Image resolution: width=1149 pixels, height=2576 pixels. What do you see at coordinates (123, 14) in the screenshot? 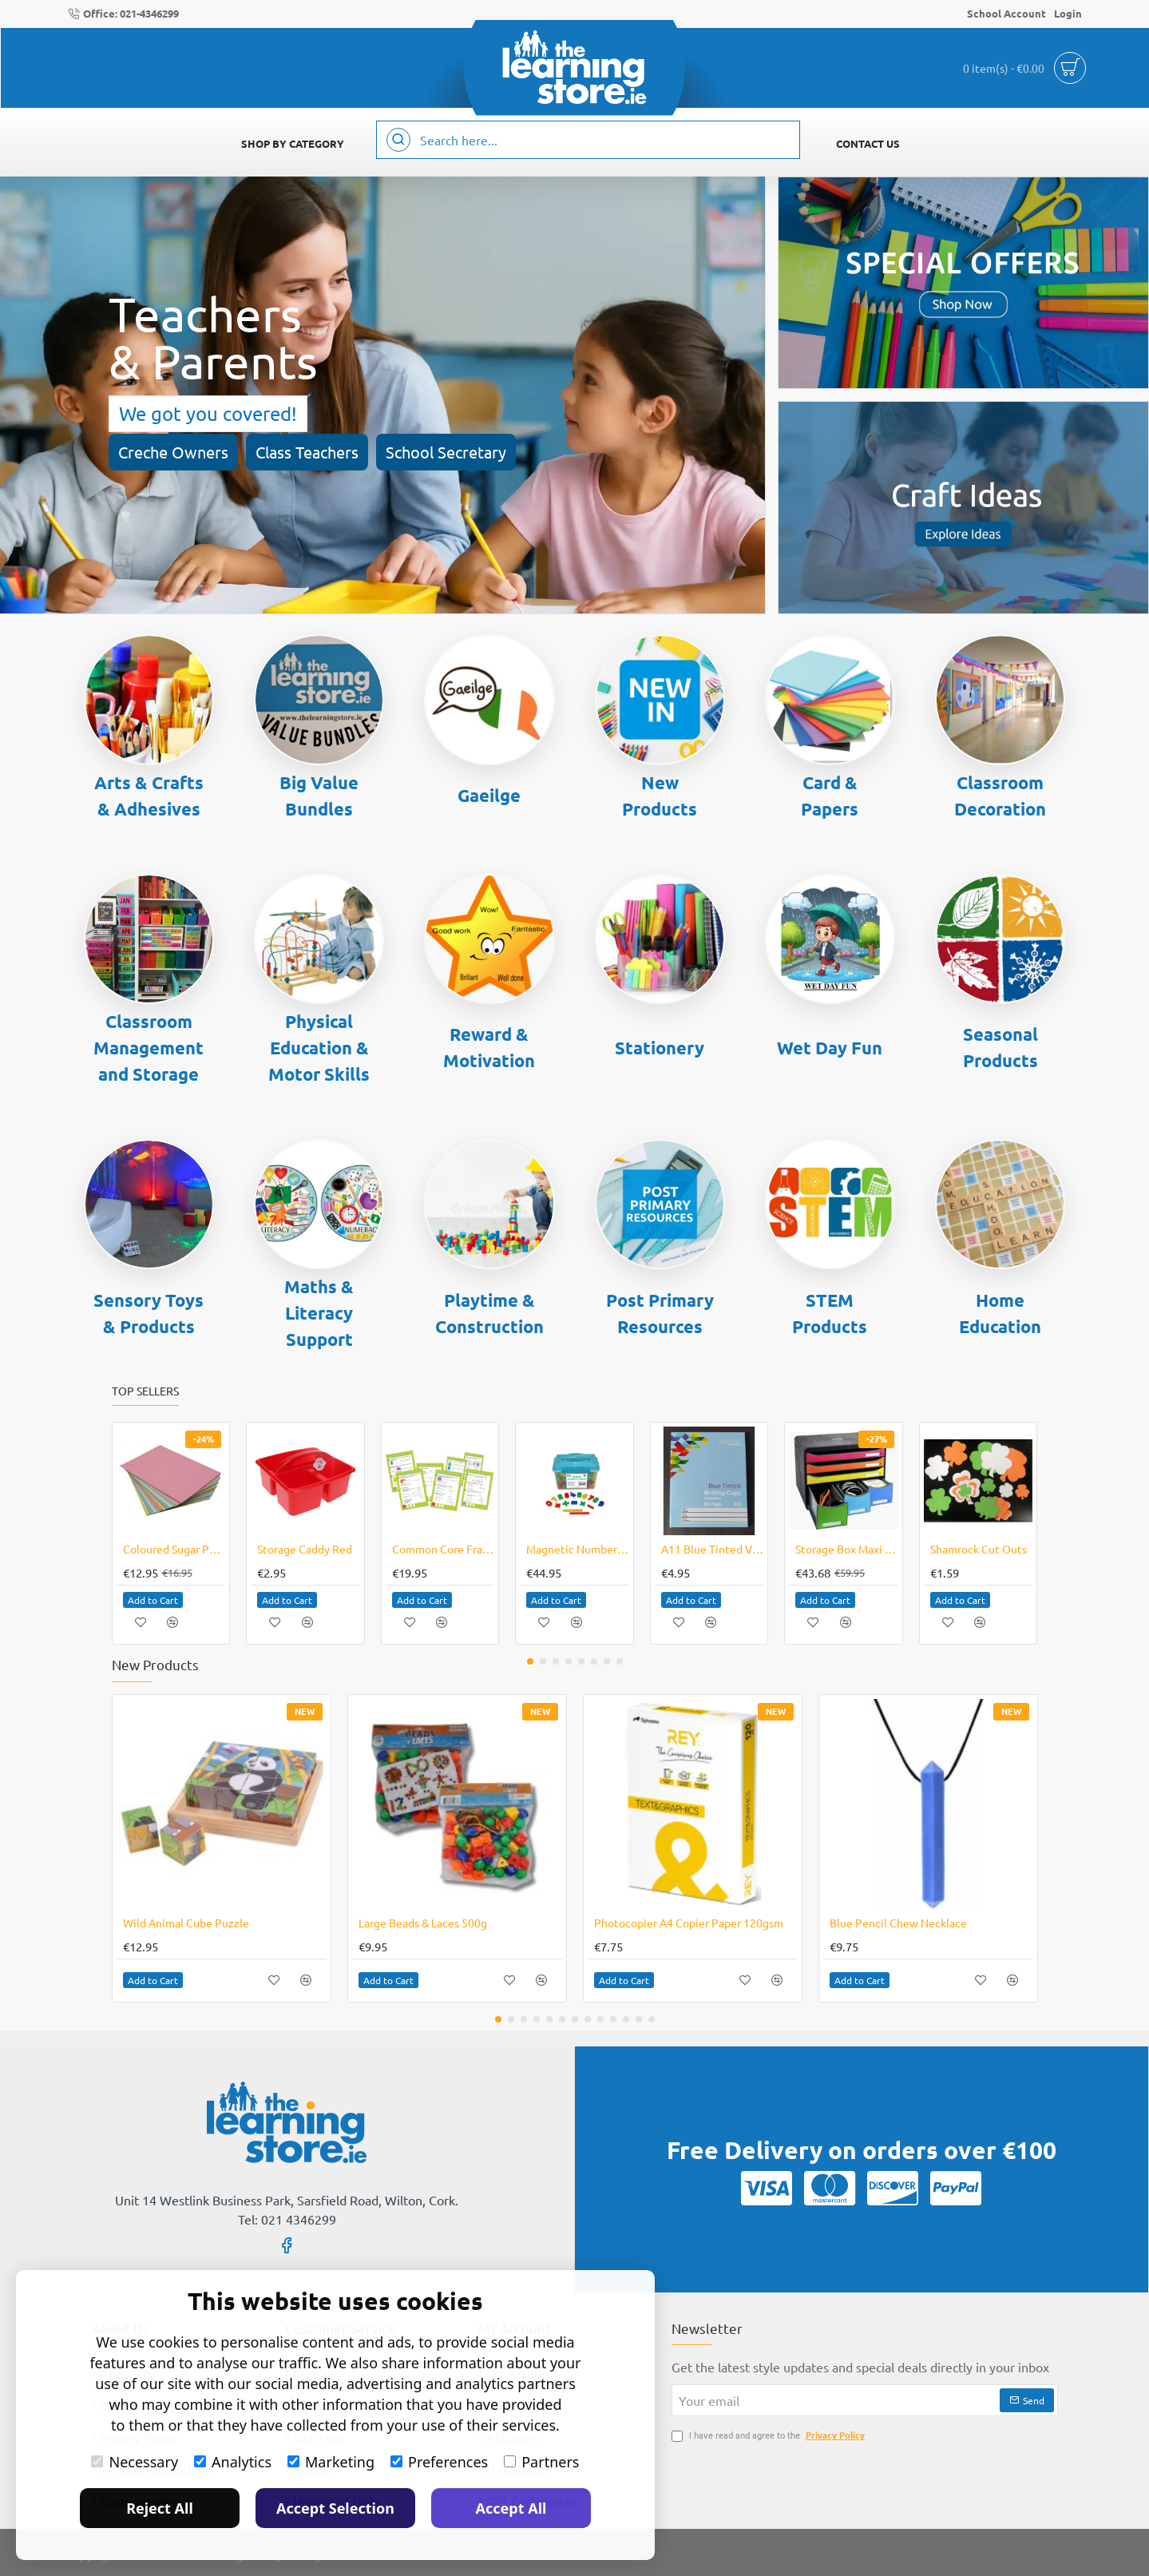
I see `[Office: 021-4346299]` at bounding box center [123, 14].